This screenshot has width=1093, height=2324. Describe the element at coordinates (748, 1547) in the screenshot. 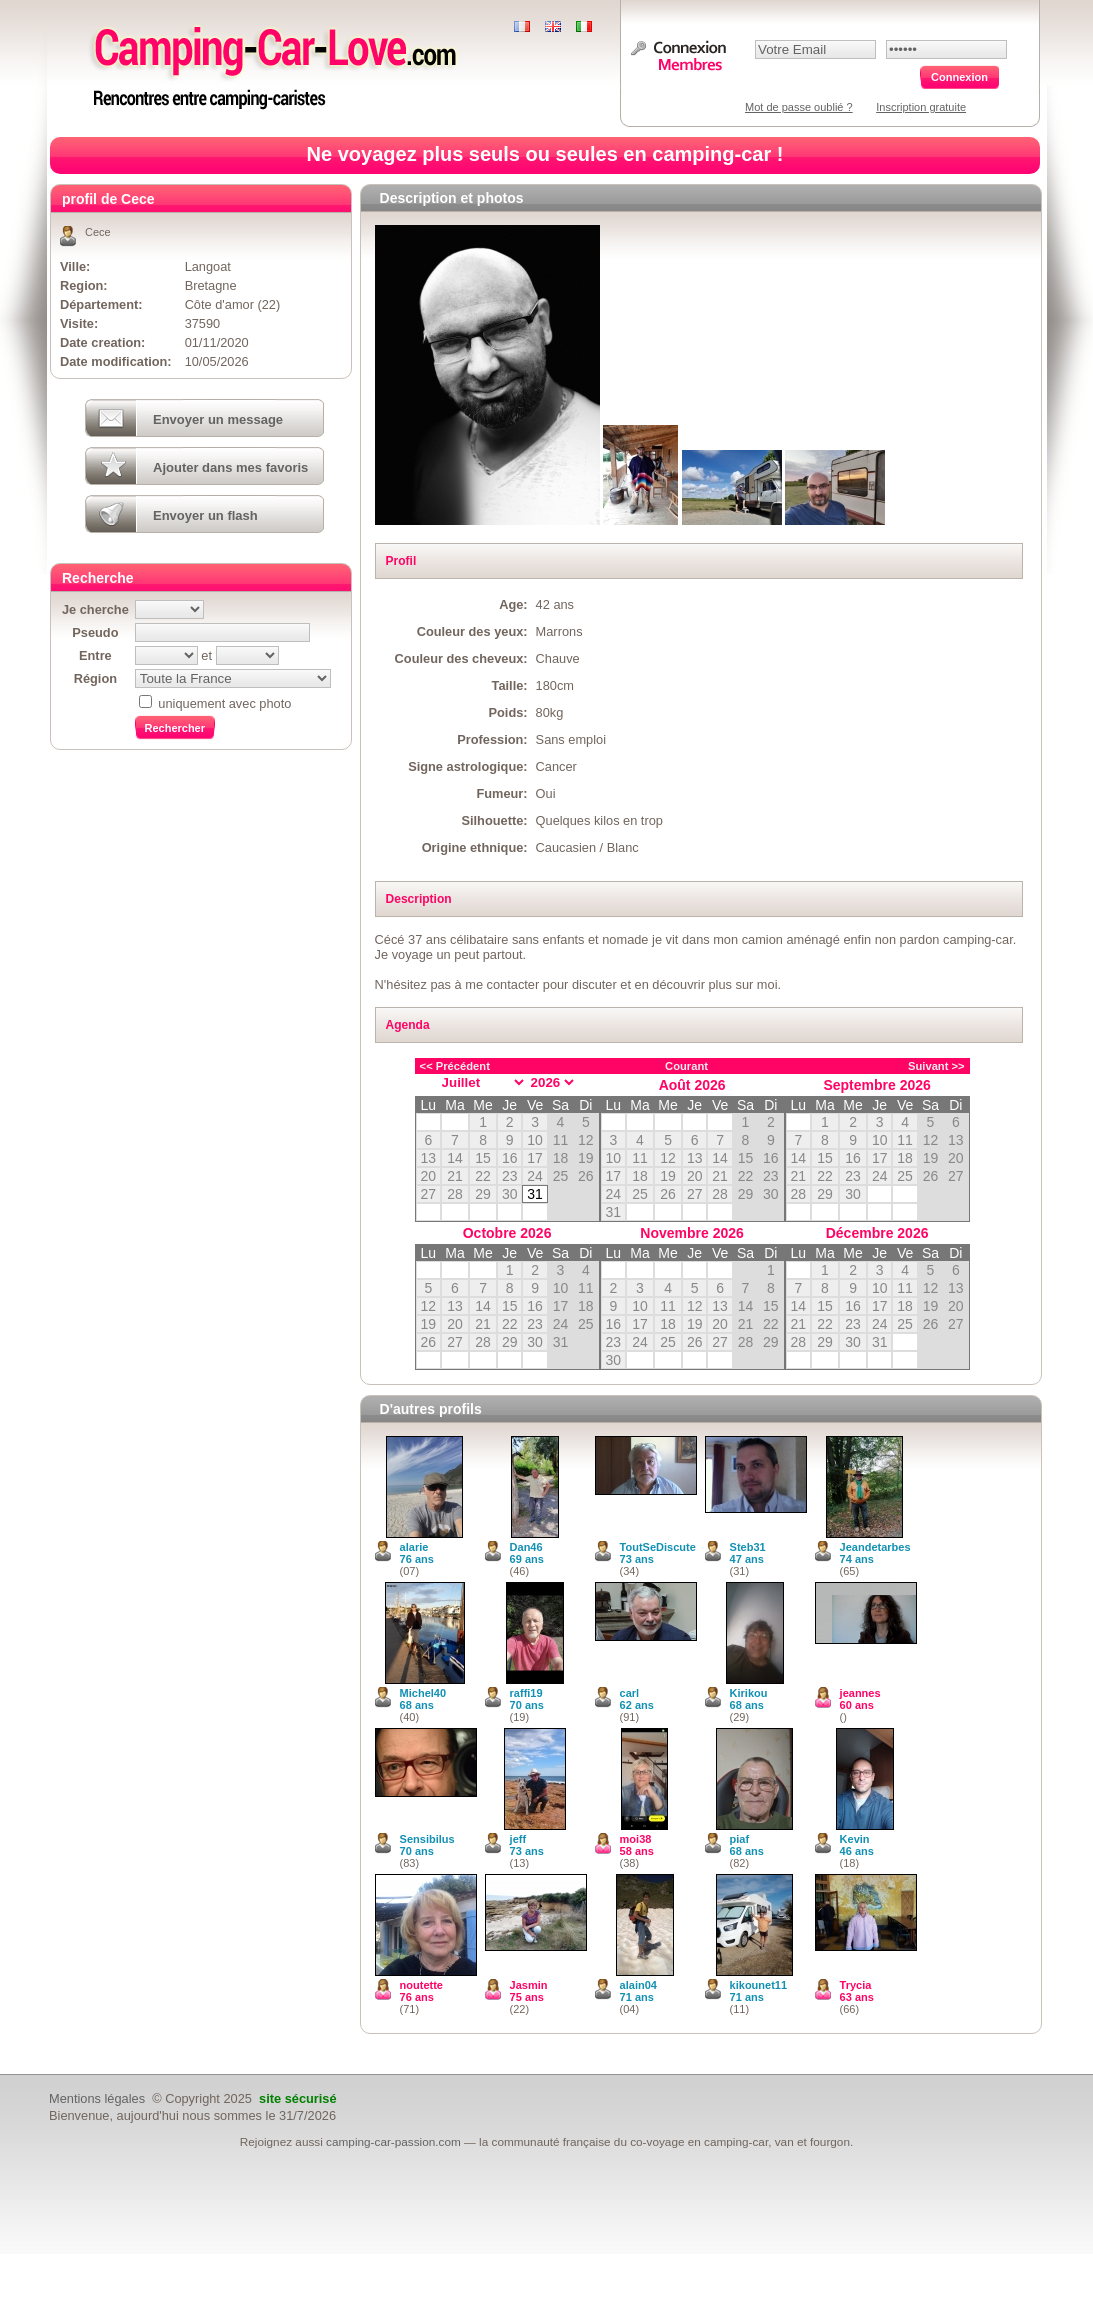

I see `Steb31` at that location.